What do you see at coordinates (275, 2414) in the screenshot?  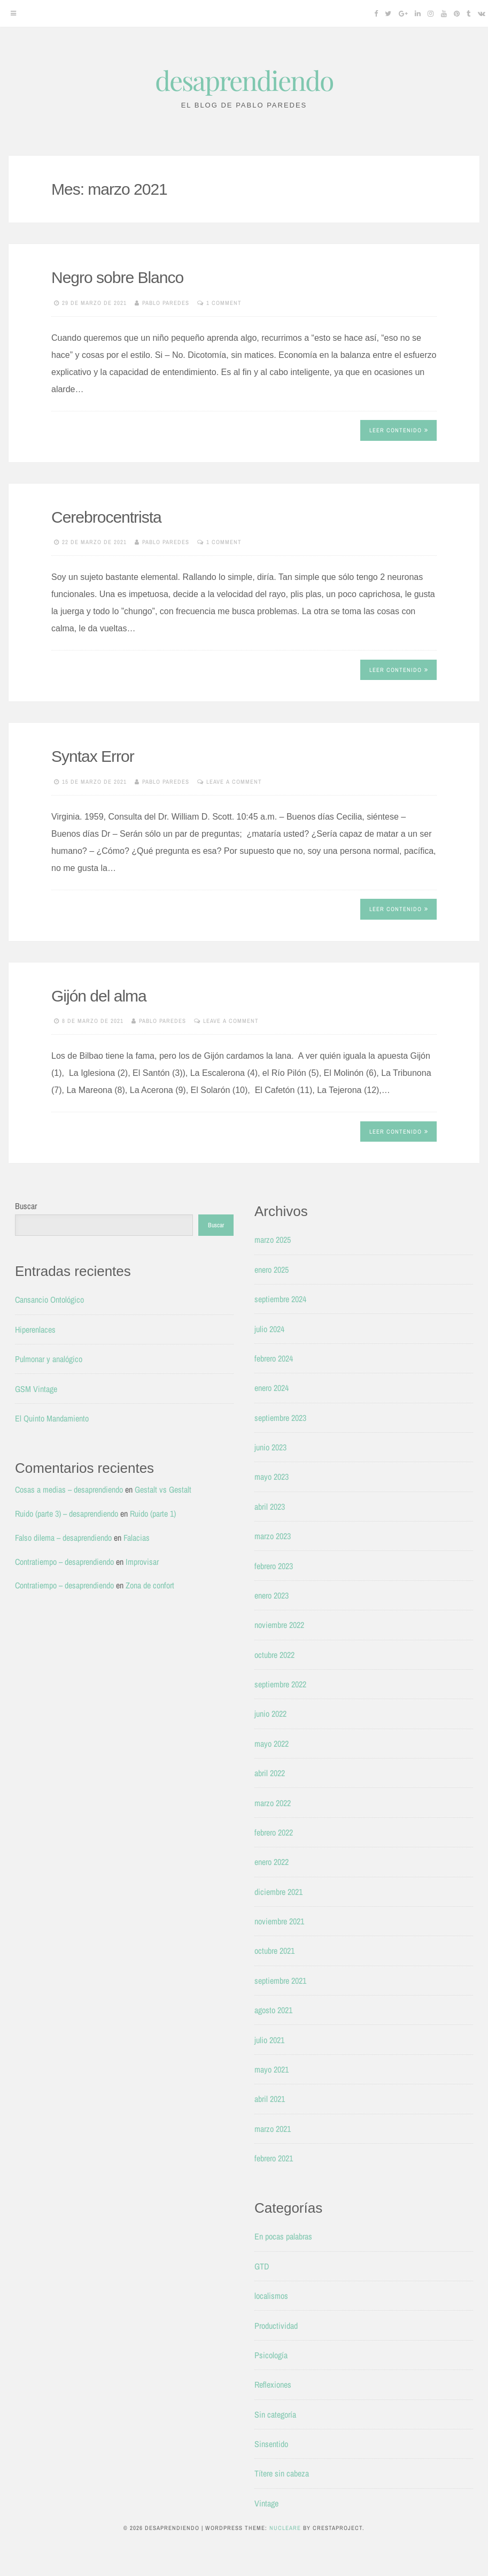 I see `Sin categoría` at bounding box center [275, 2414].